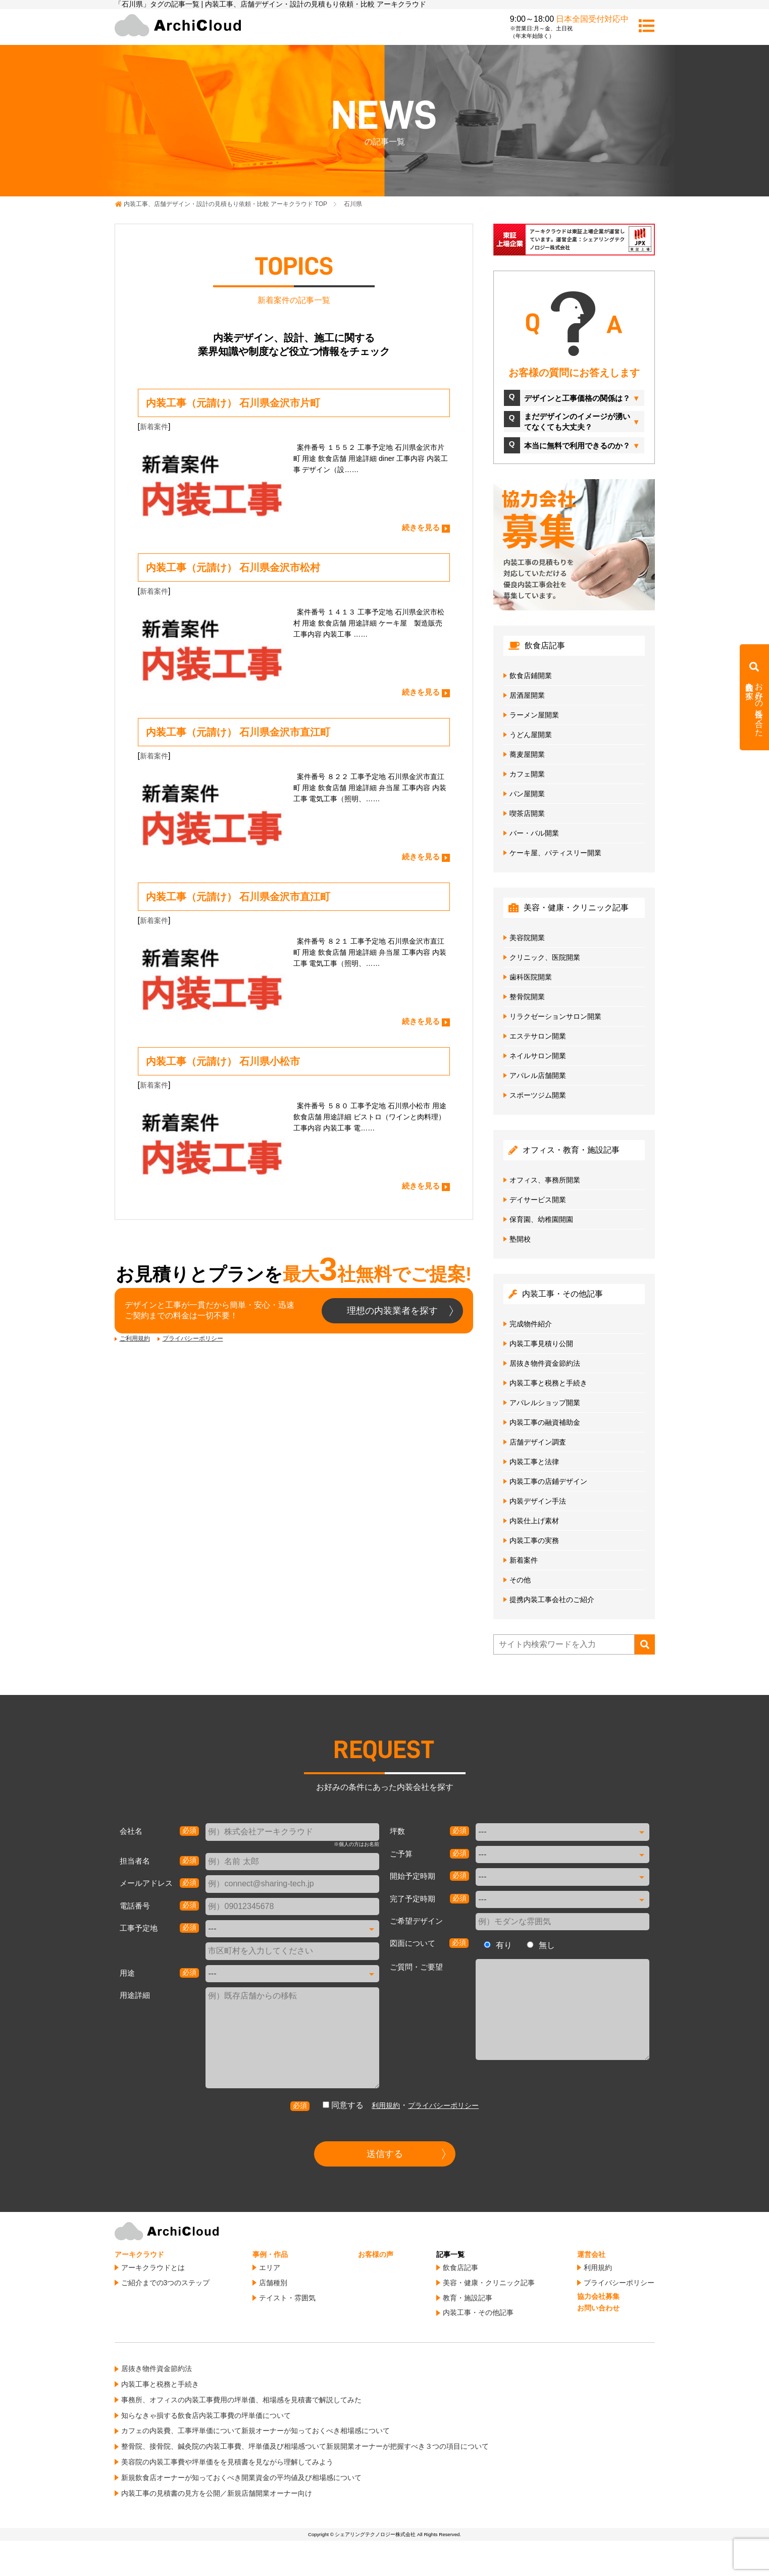 The image size is (769, 2576). What do you see at coordinates (193, 1338) in the screenshot?
I see `プライバシーポリシー` at bounding box center [193, 1338].